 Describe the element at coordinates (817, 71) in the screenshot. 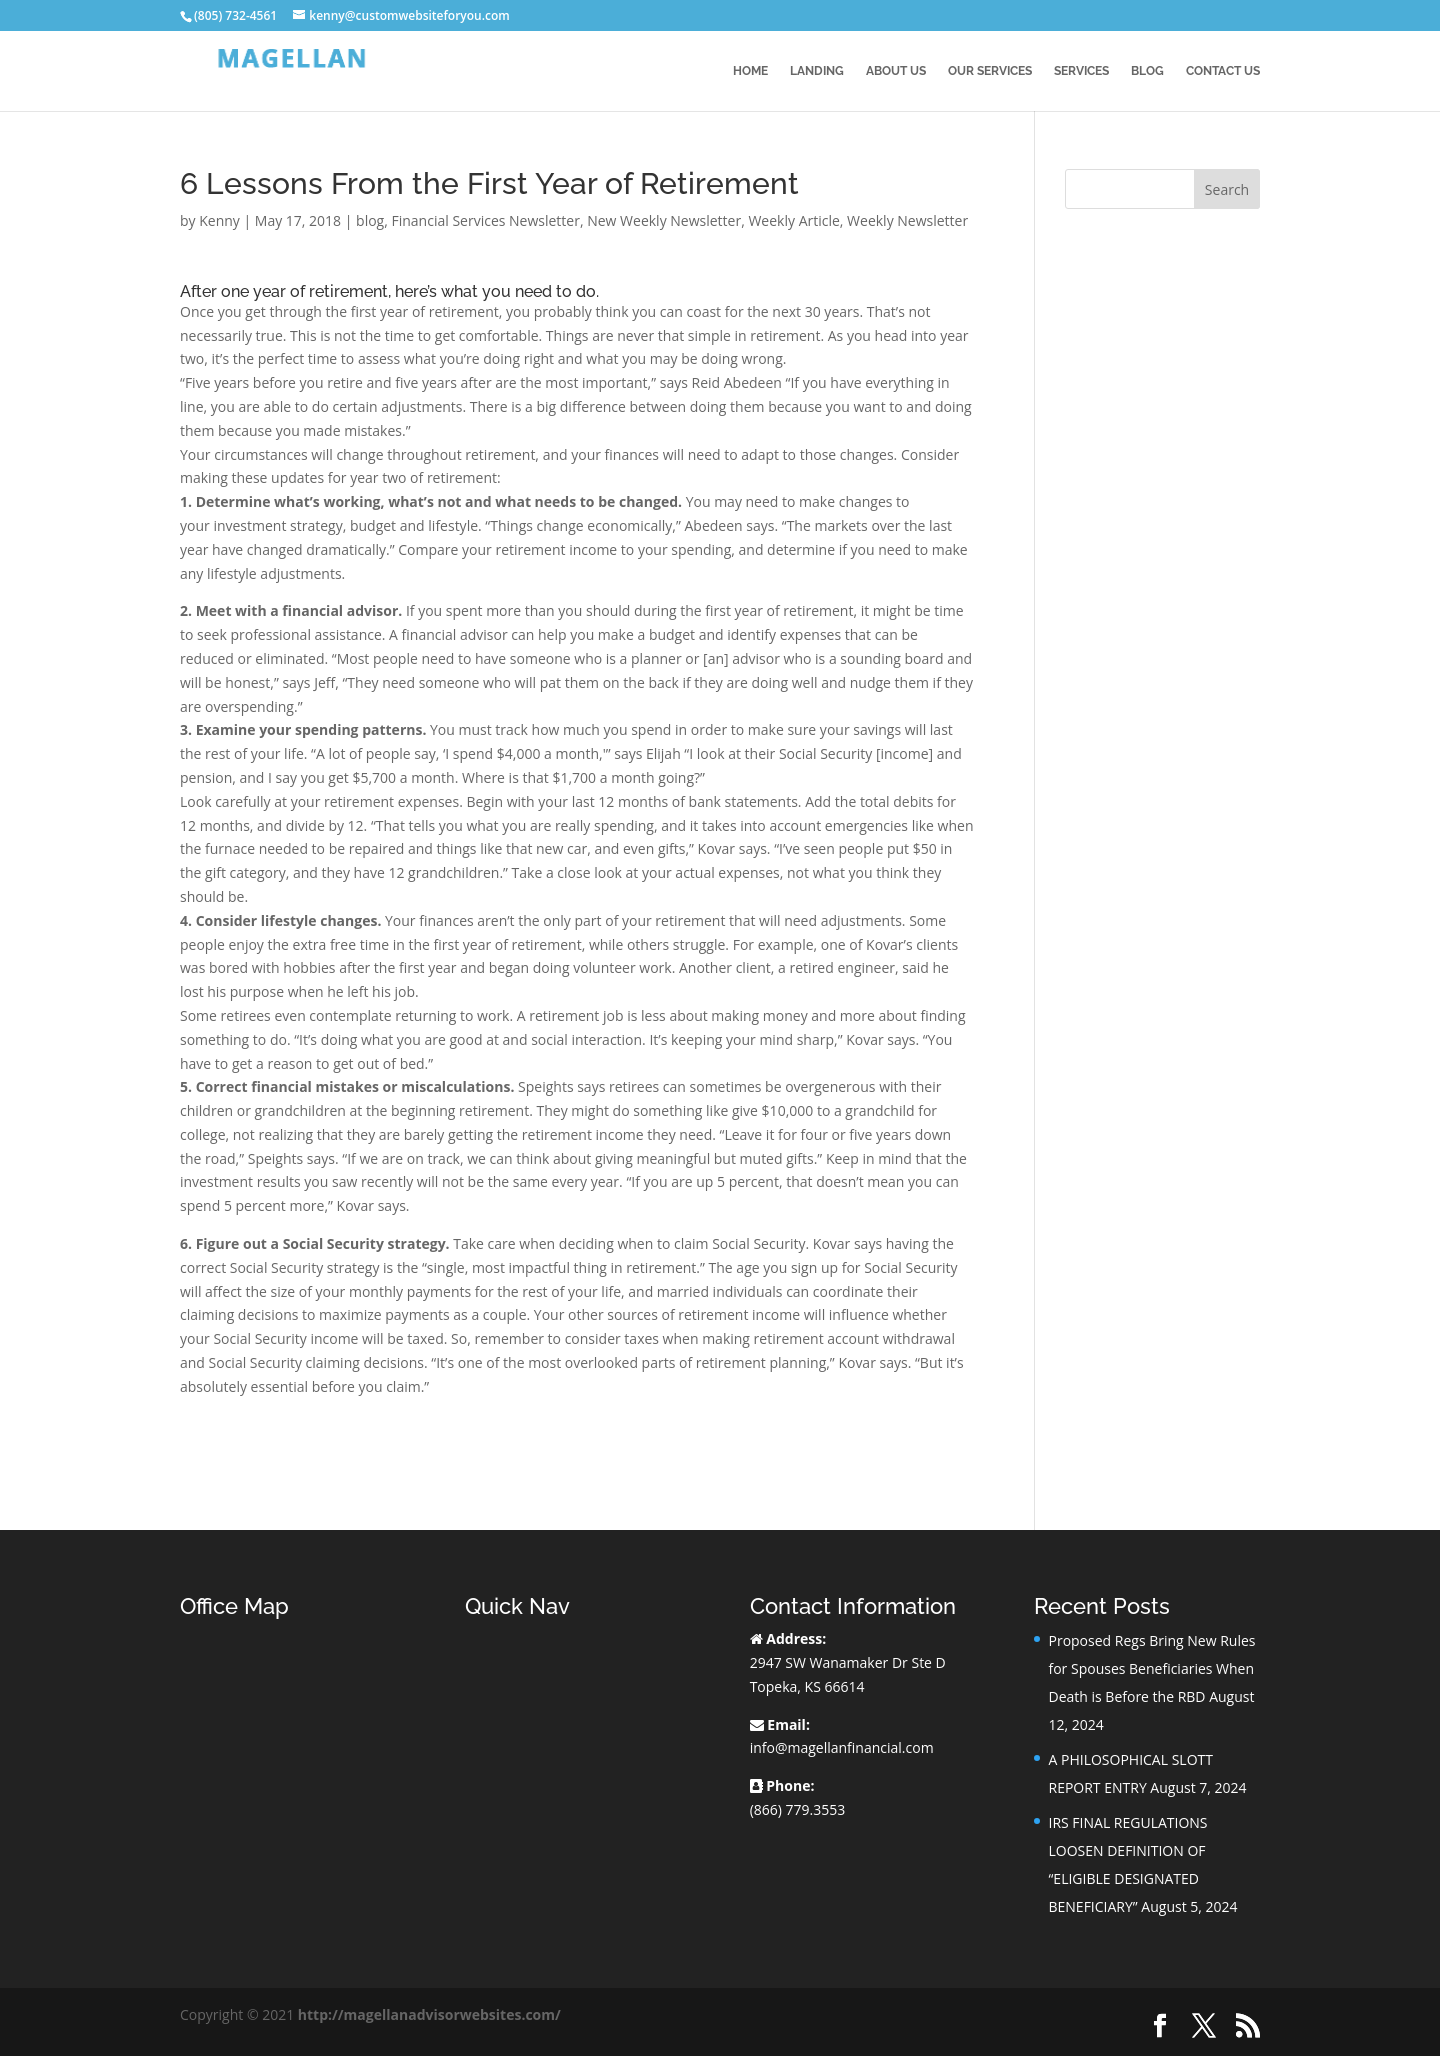

I see `Landing` at that location.